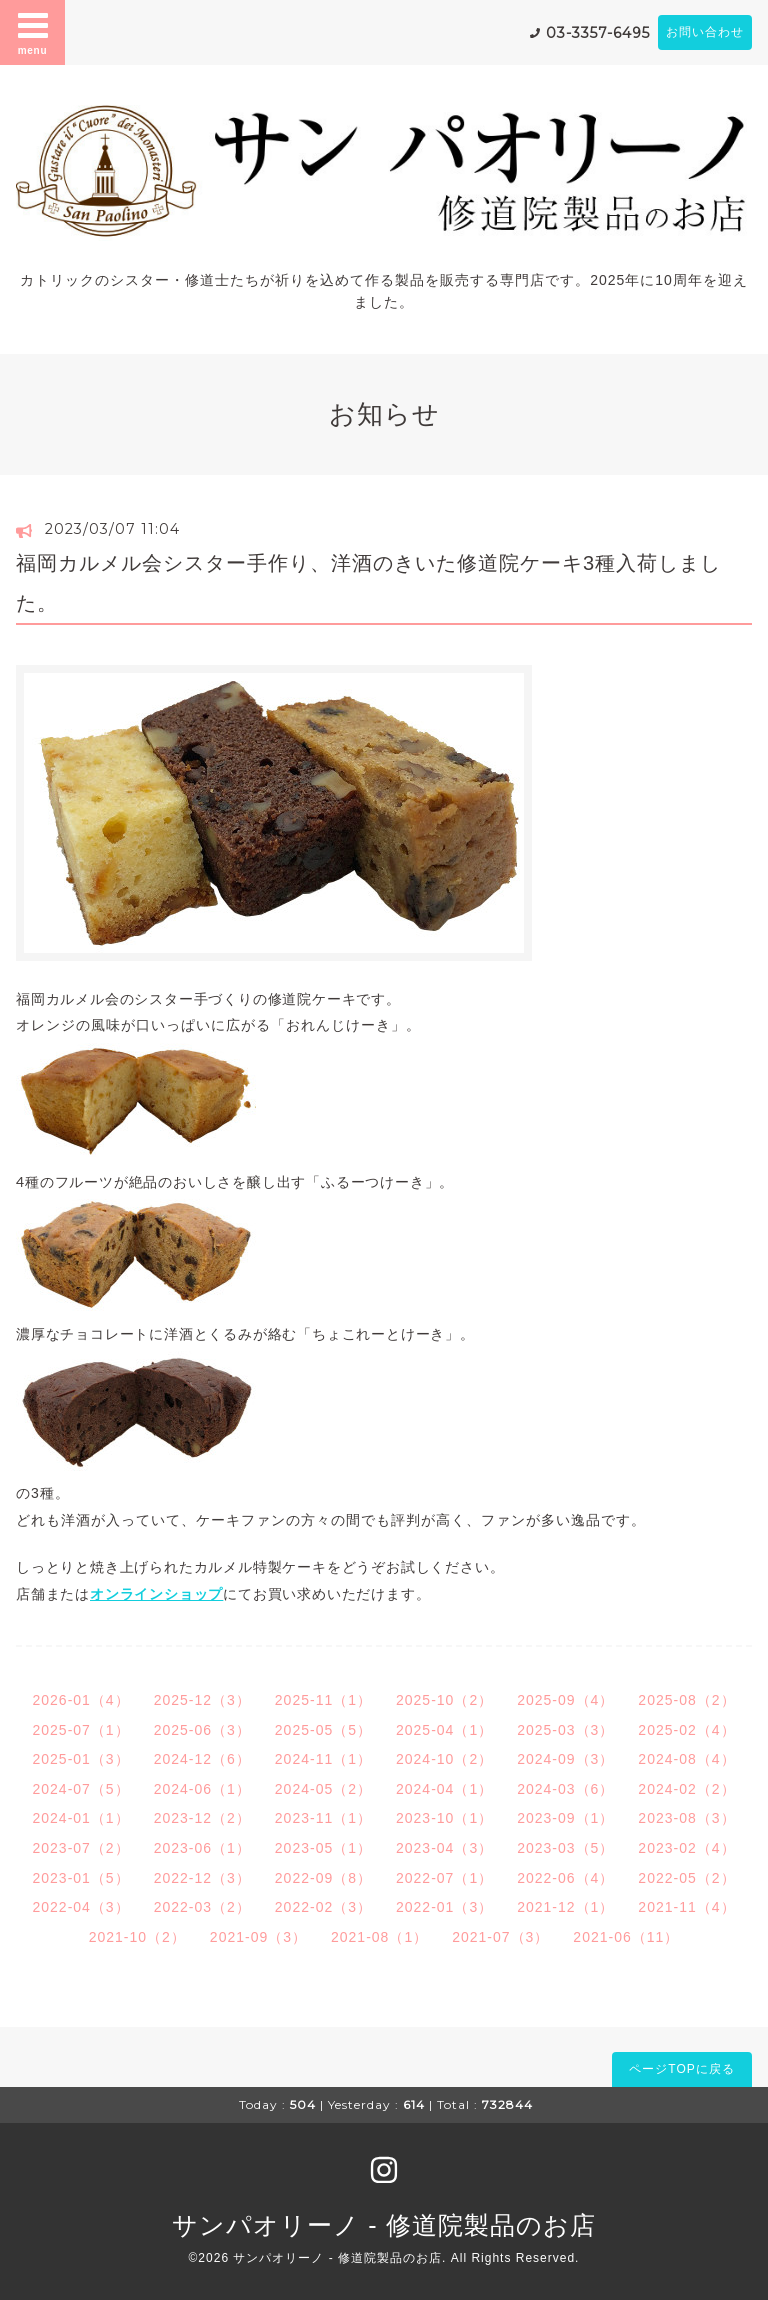 Image resolution: width=768 pixels, height=2300 pixels. What do you see at coordinates (705, 32) in the screenshot?
I see `お問い合わせ` at bounding box center [705, 32].